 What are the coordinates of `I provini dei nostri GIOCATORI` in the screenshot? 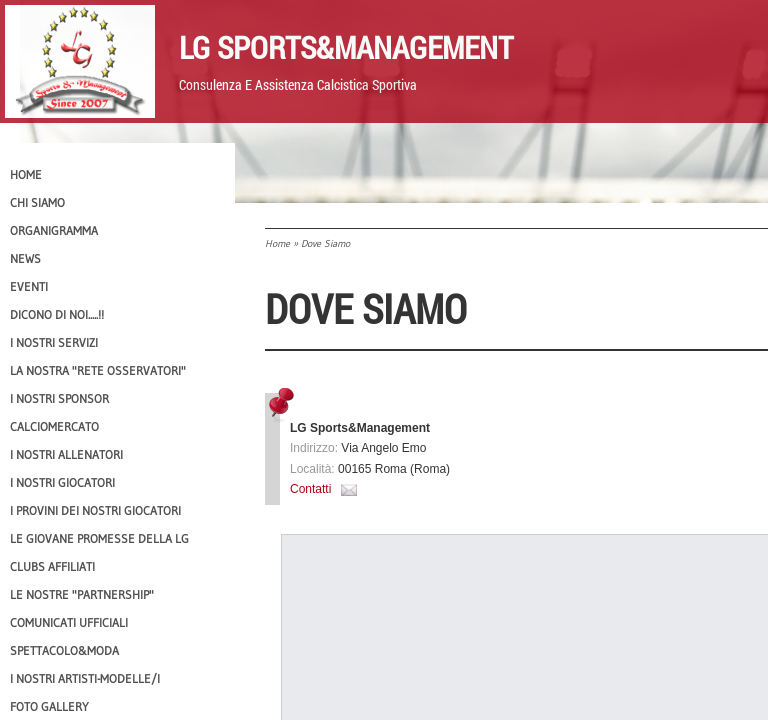 It's located at (95, 510).